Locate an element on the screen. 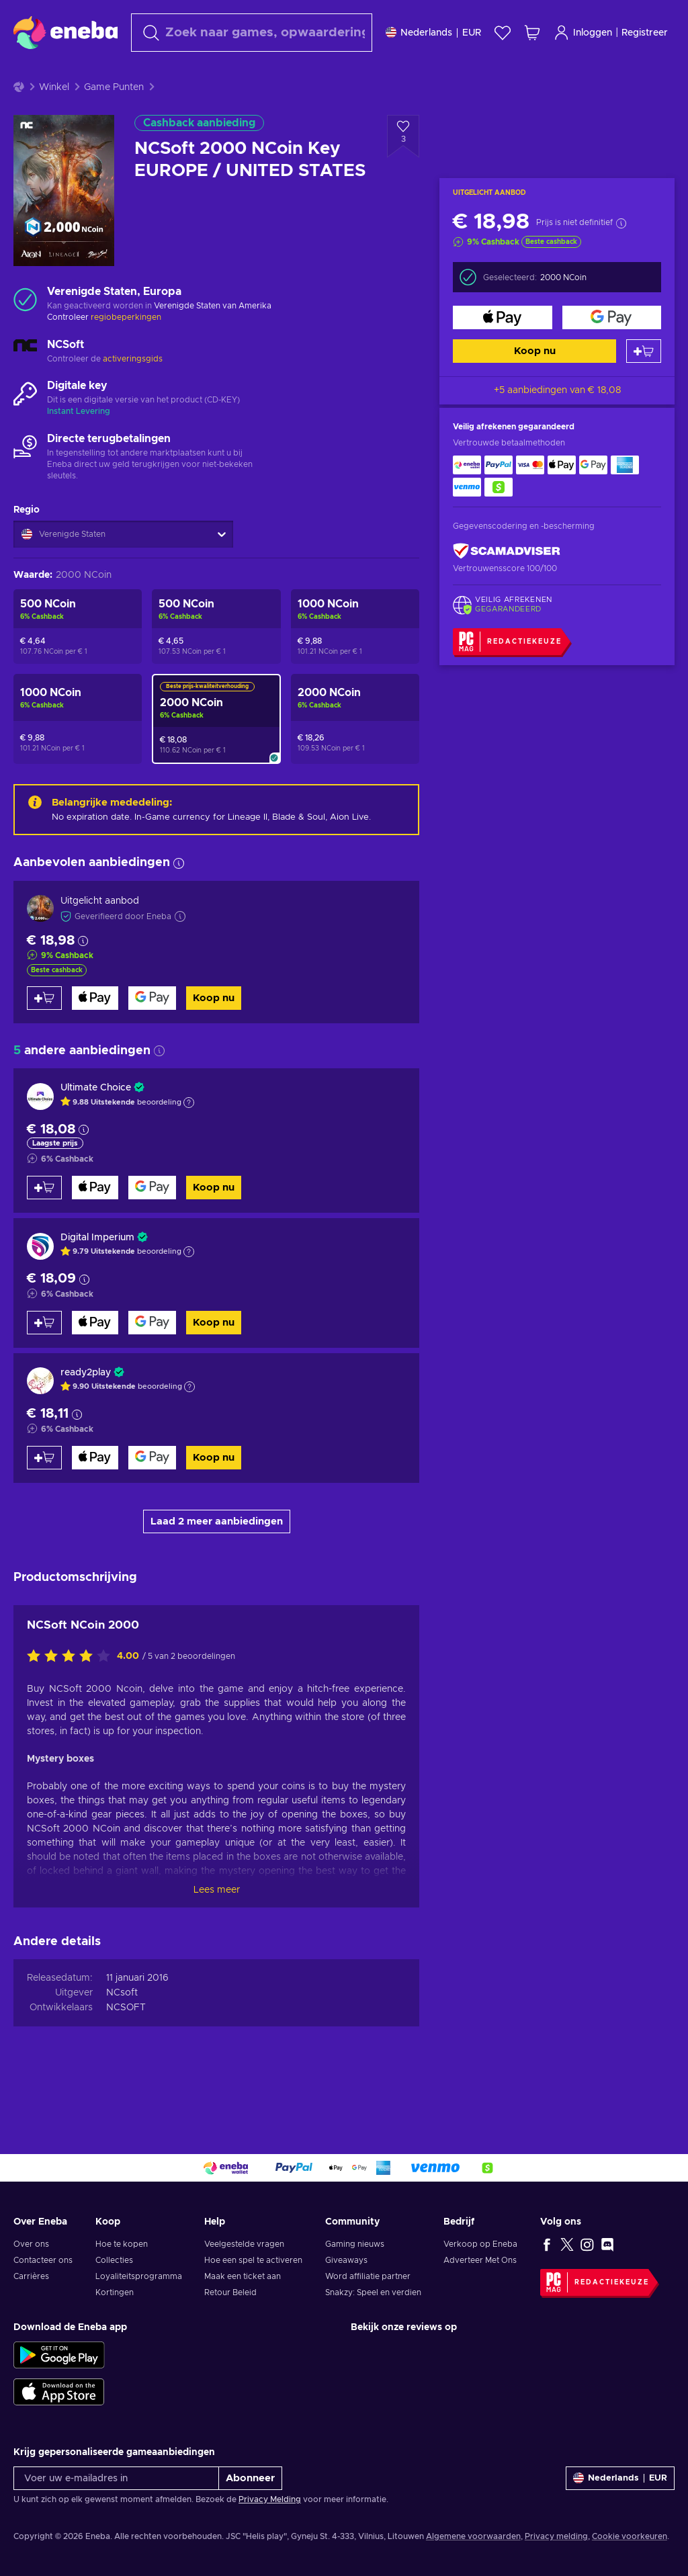 This screenshot has width=688, height=2576. [NCSoft 1000 NCoin Key UNITED STATES] is located at coordinates (77, 752).